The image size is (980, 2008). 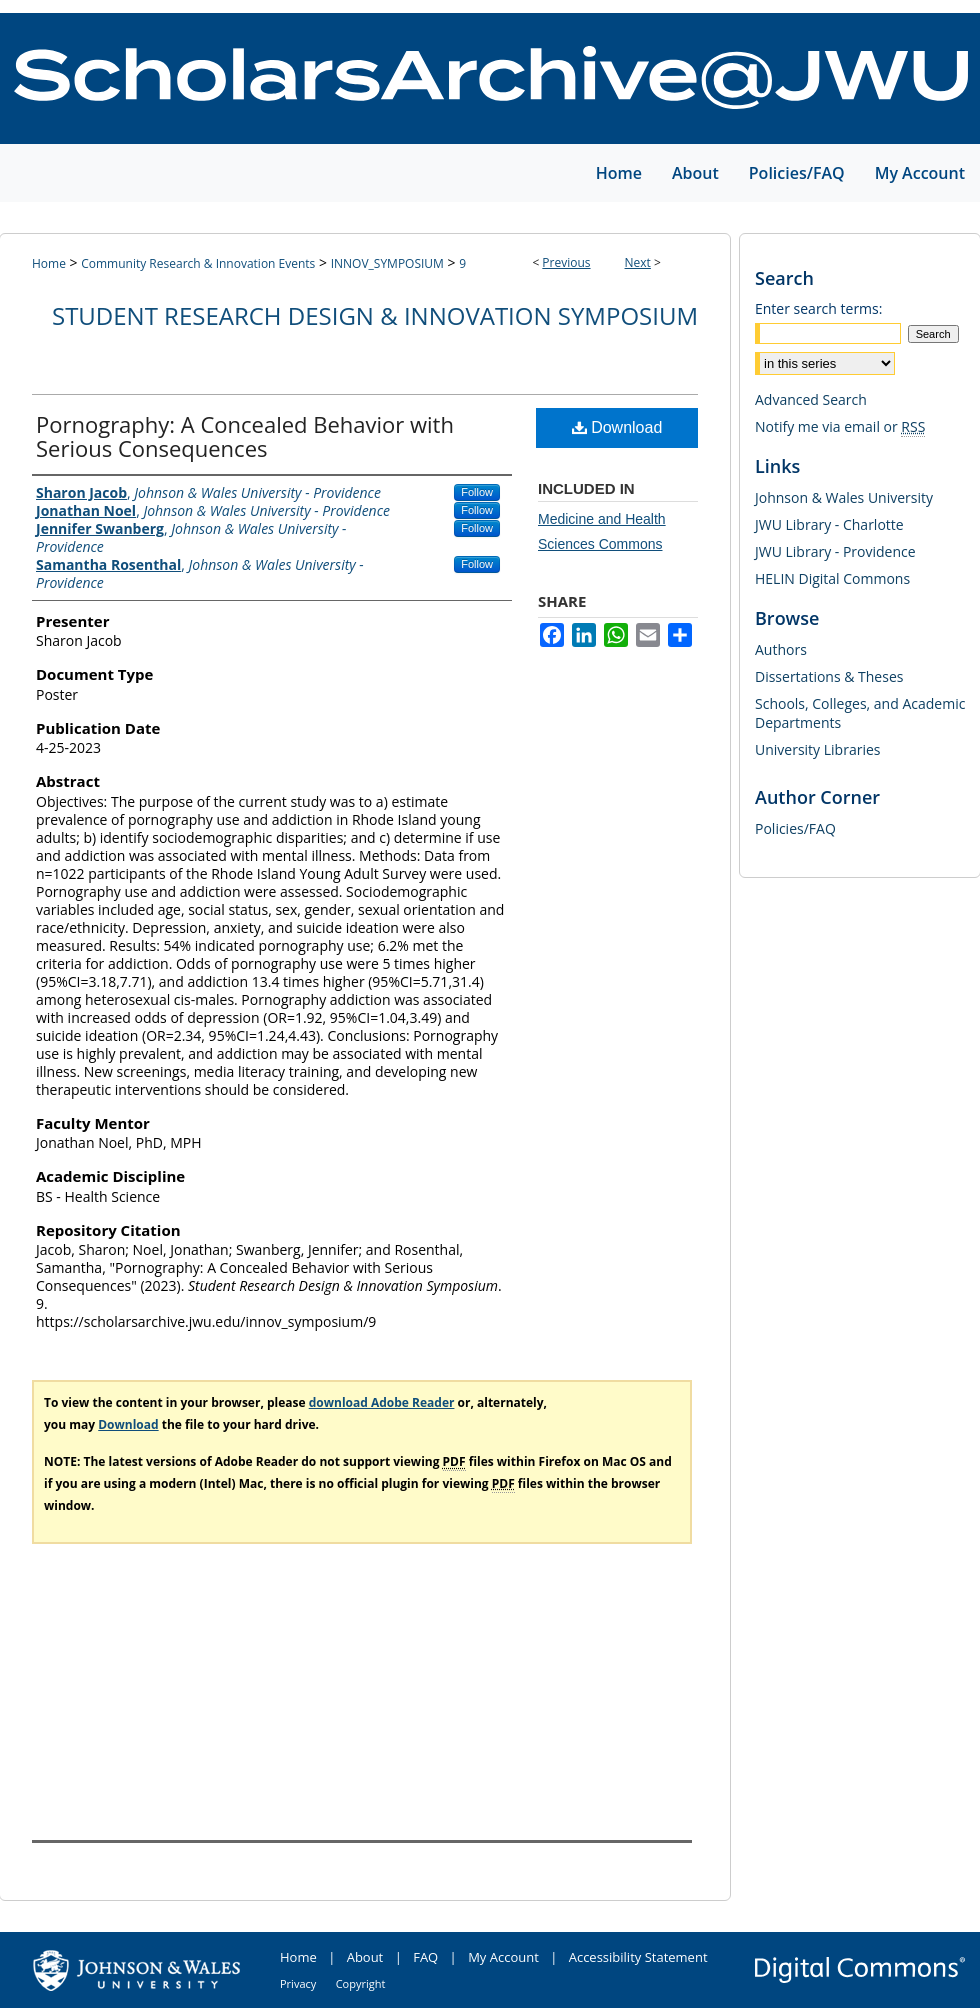 I want to click on Notify me via email or, so click(x=840, y=426).